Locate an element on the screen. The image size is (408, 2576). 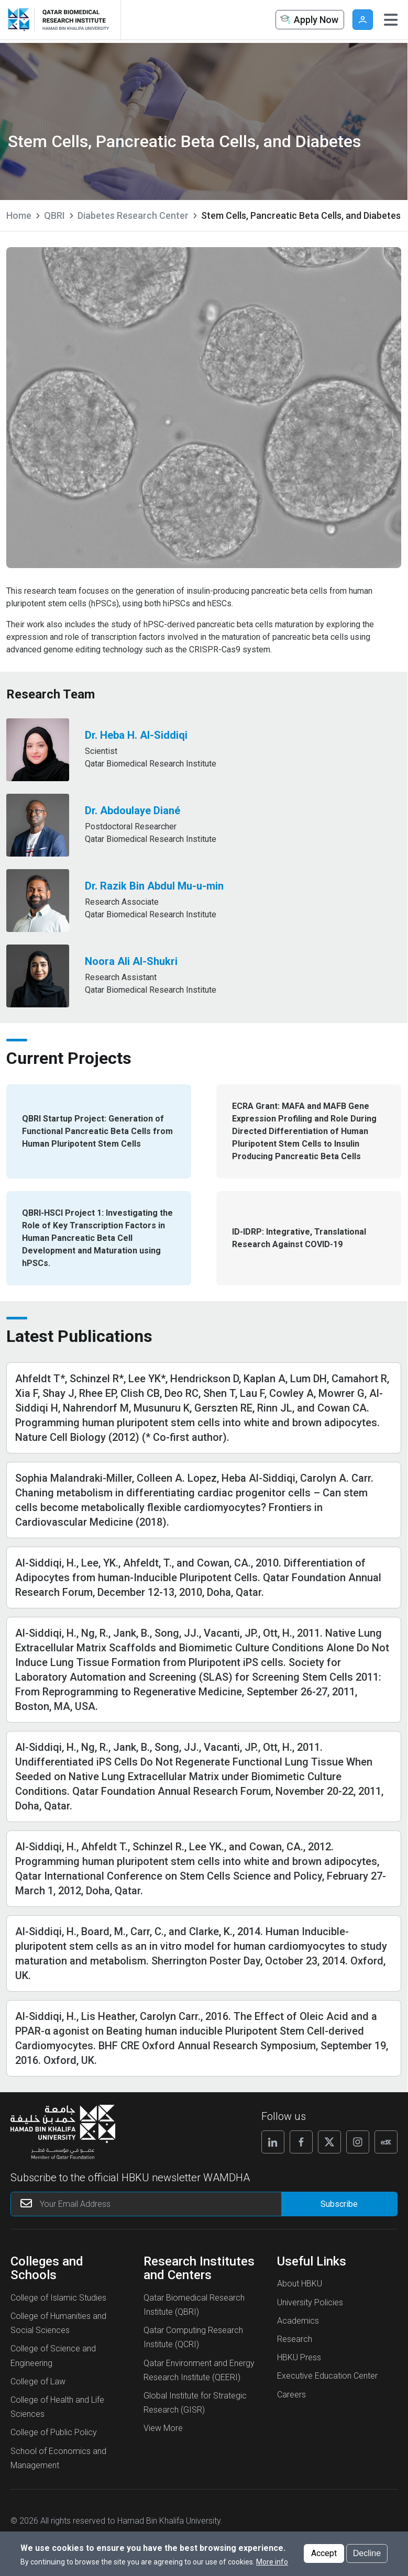
College of Public Policy is located at coordinates (53, 2432).